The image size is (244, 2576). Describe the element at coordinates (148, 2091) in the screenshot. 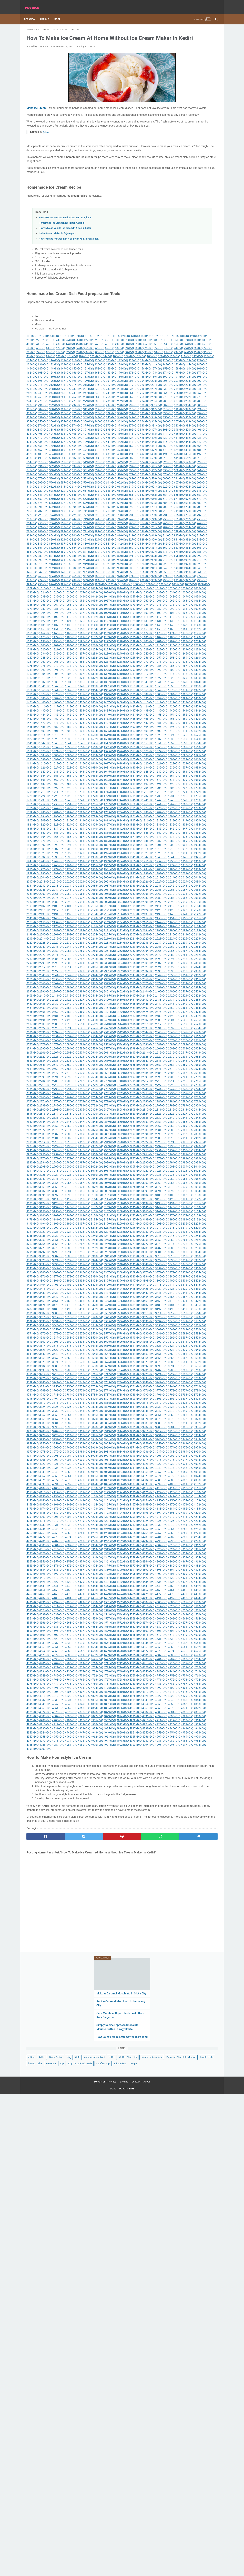

I see `4375+DrQ` at that location.